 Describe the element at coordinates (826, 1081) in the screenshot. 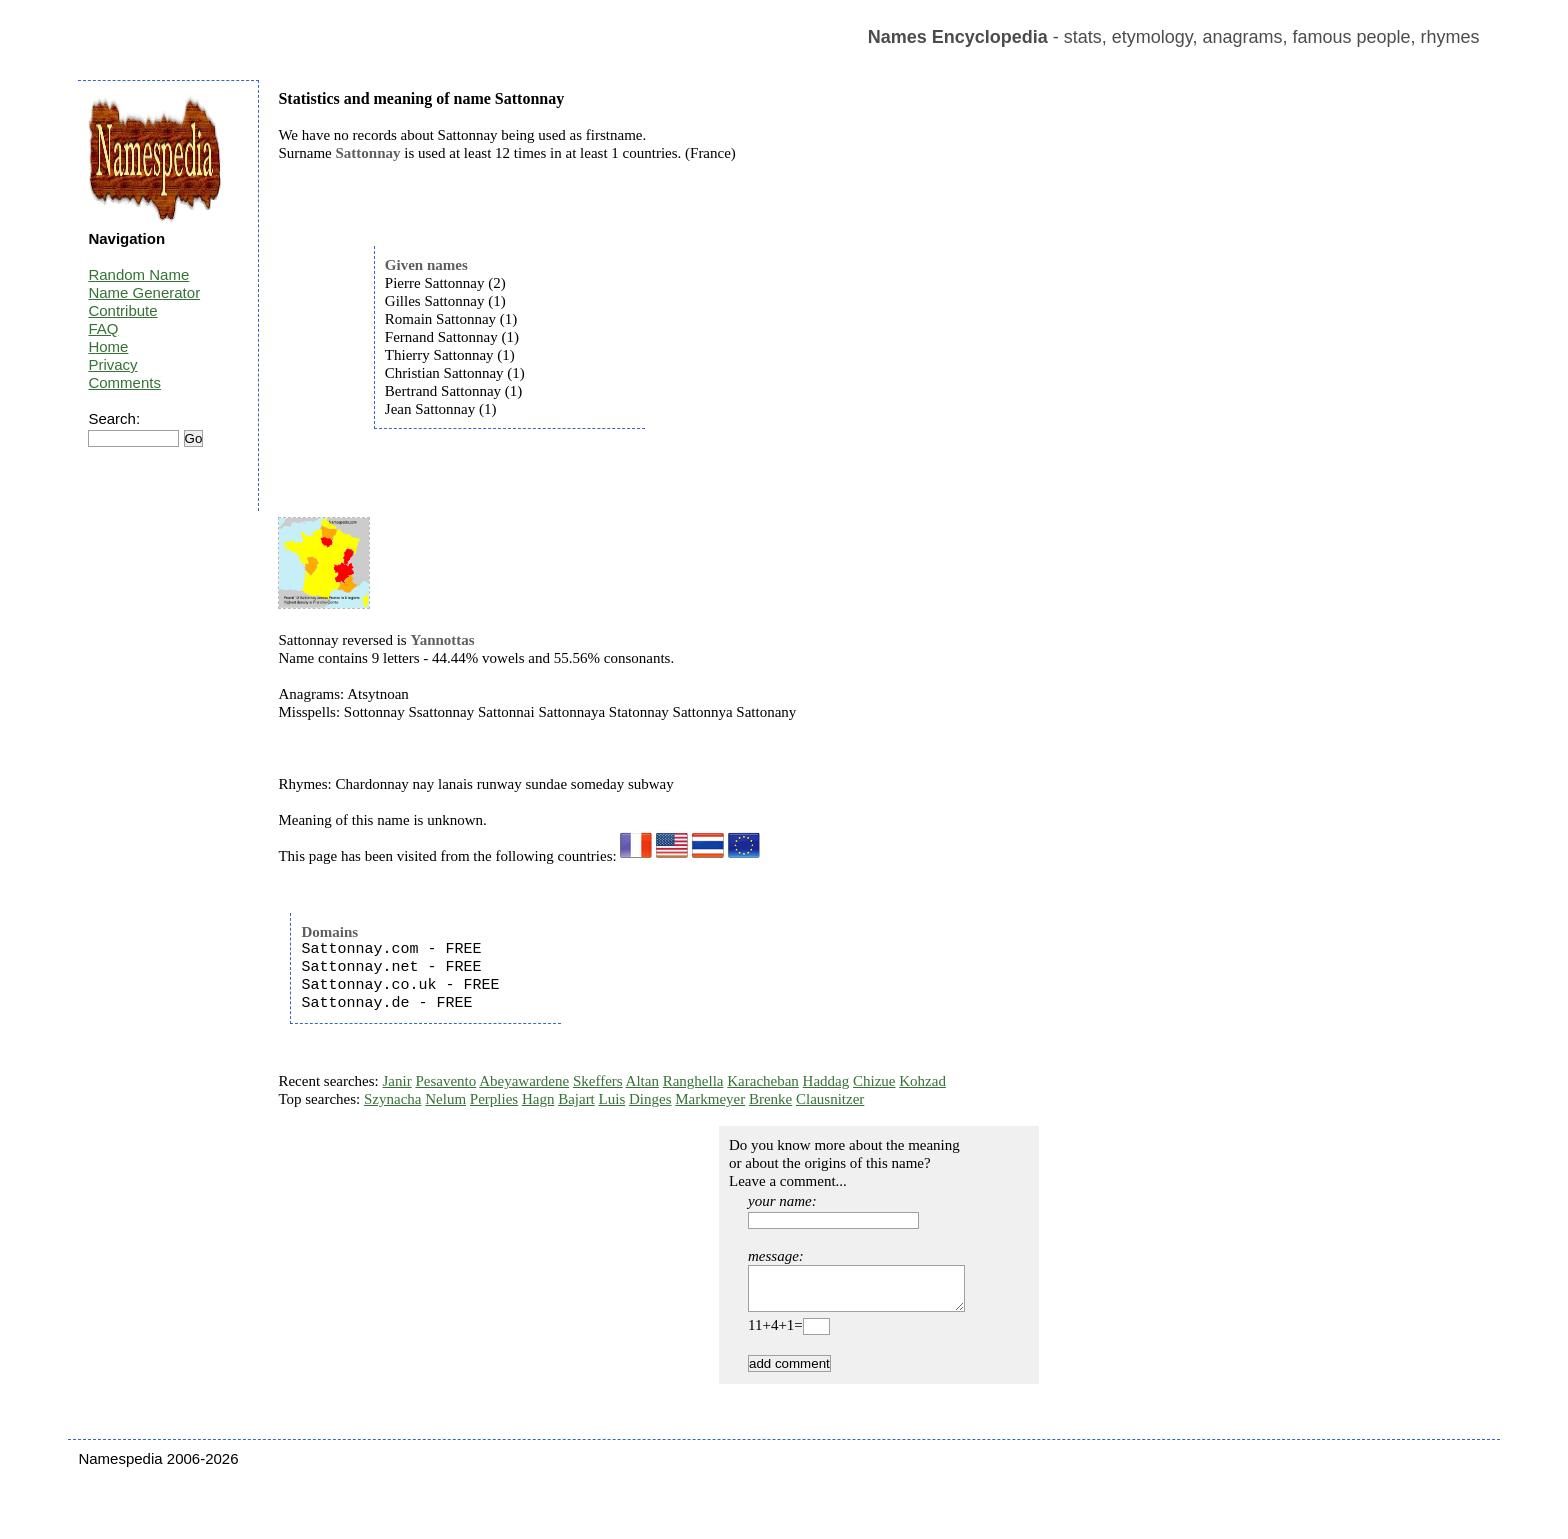

I see `Haddag` at that location.